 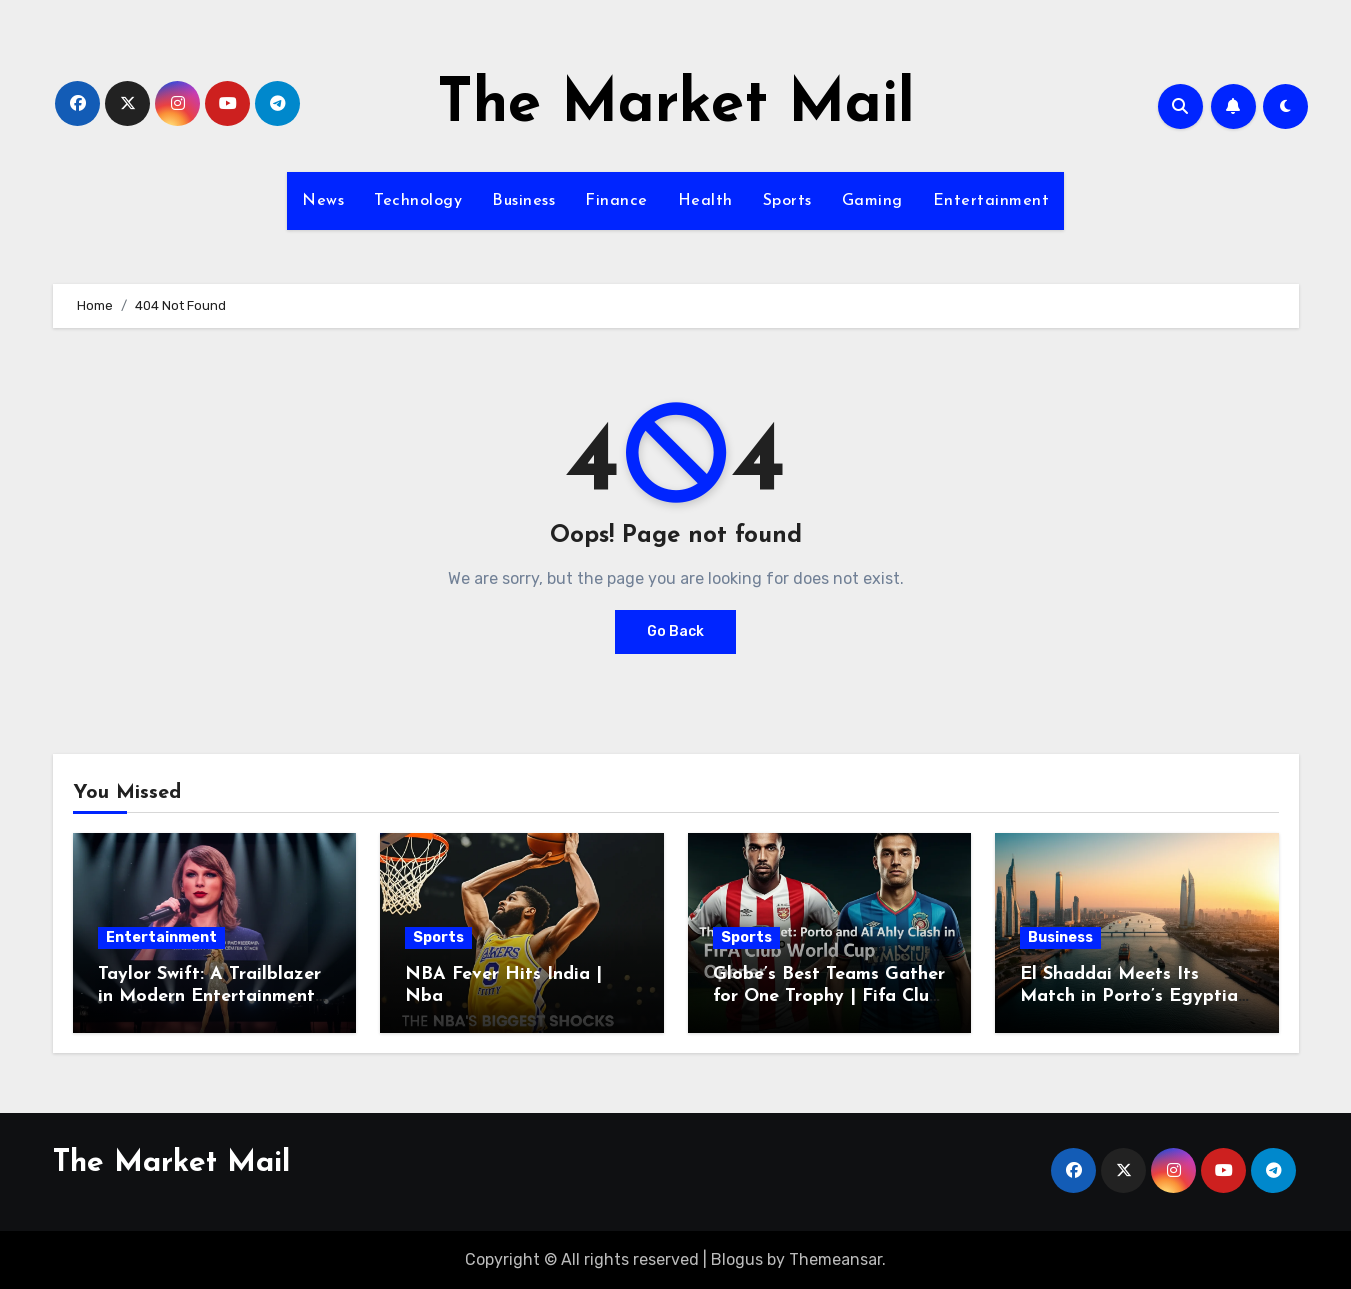 I want to click on El Shaddai Meets Its Match in Porto’s Egyptian Debut | Porto-Alexandri, so click(x=1134, y=996).